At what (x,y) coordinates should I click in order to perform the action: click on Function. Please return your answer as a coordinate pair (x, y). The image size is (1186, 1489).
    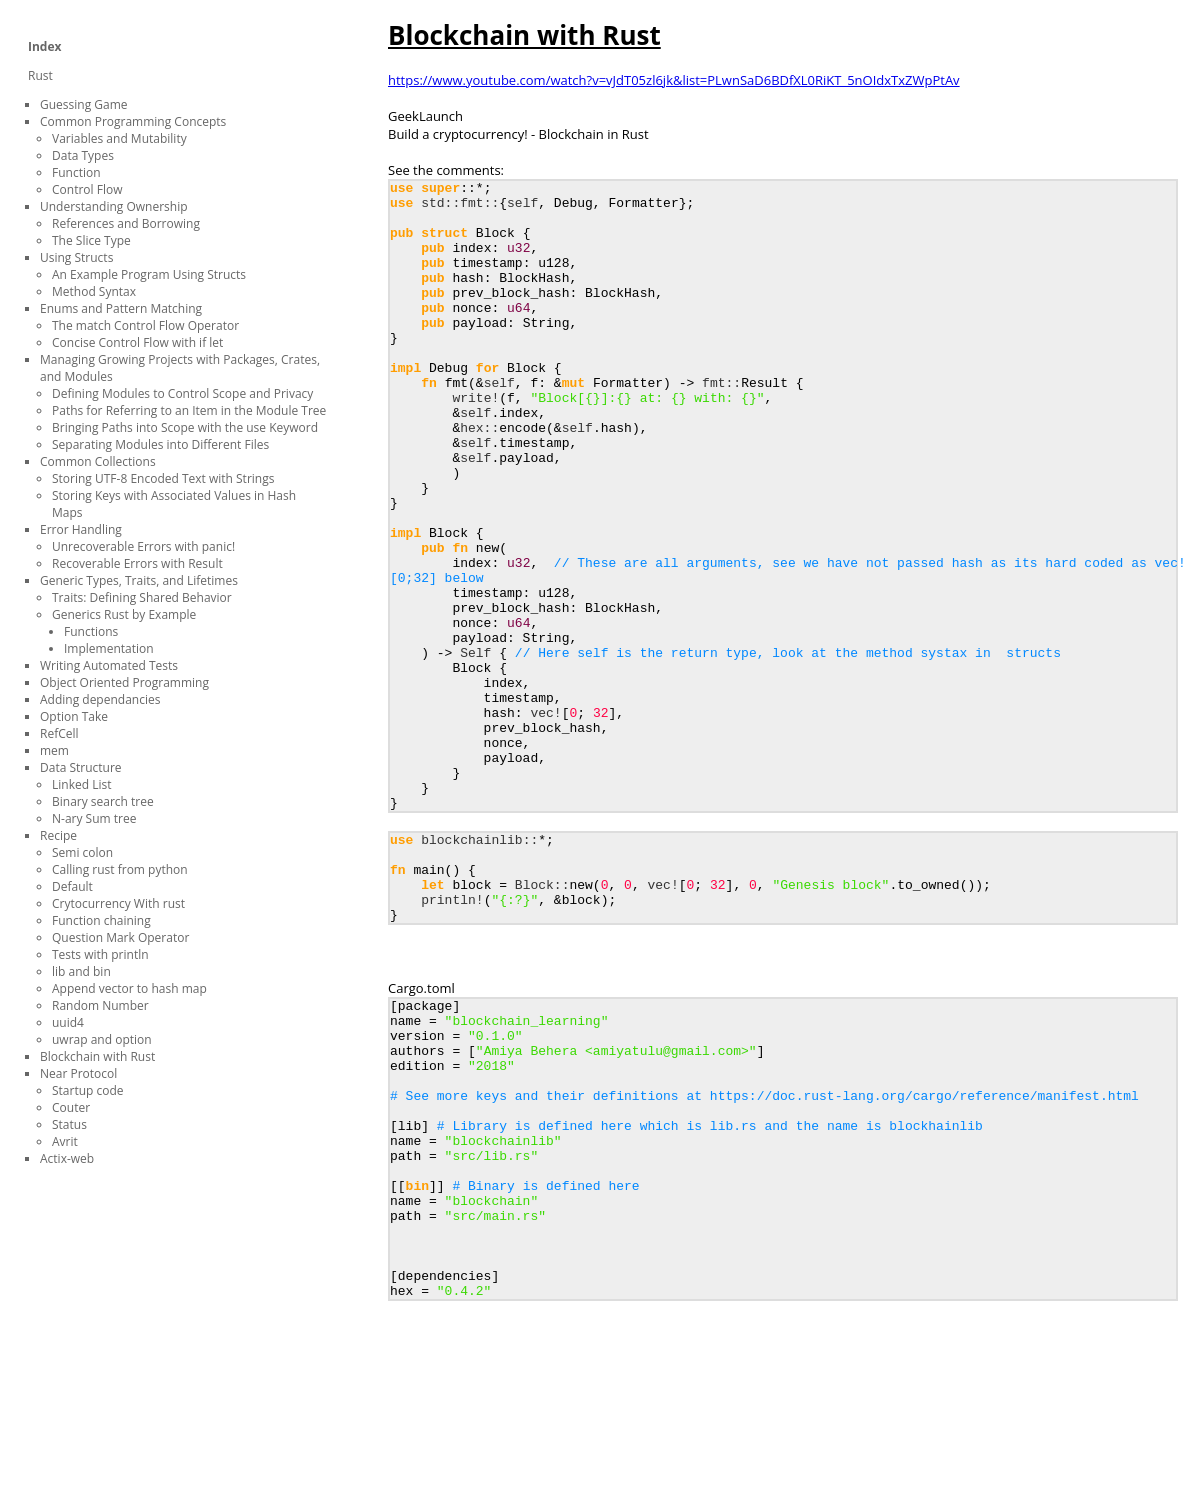
    Looking at the image, I should click on (76, 172).